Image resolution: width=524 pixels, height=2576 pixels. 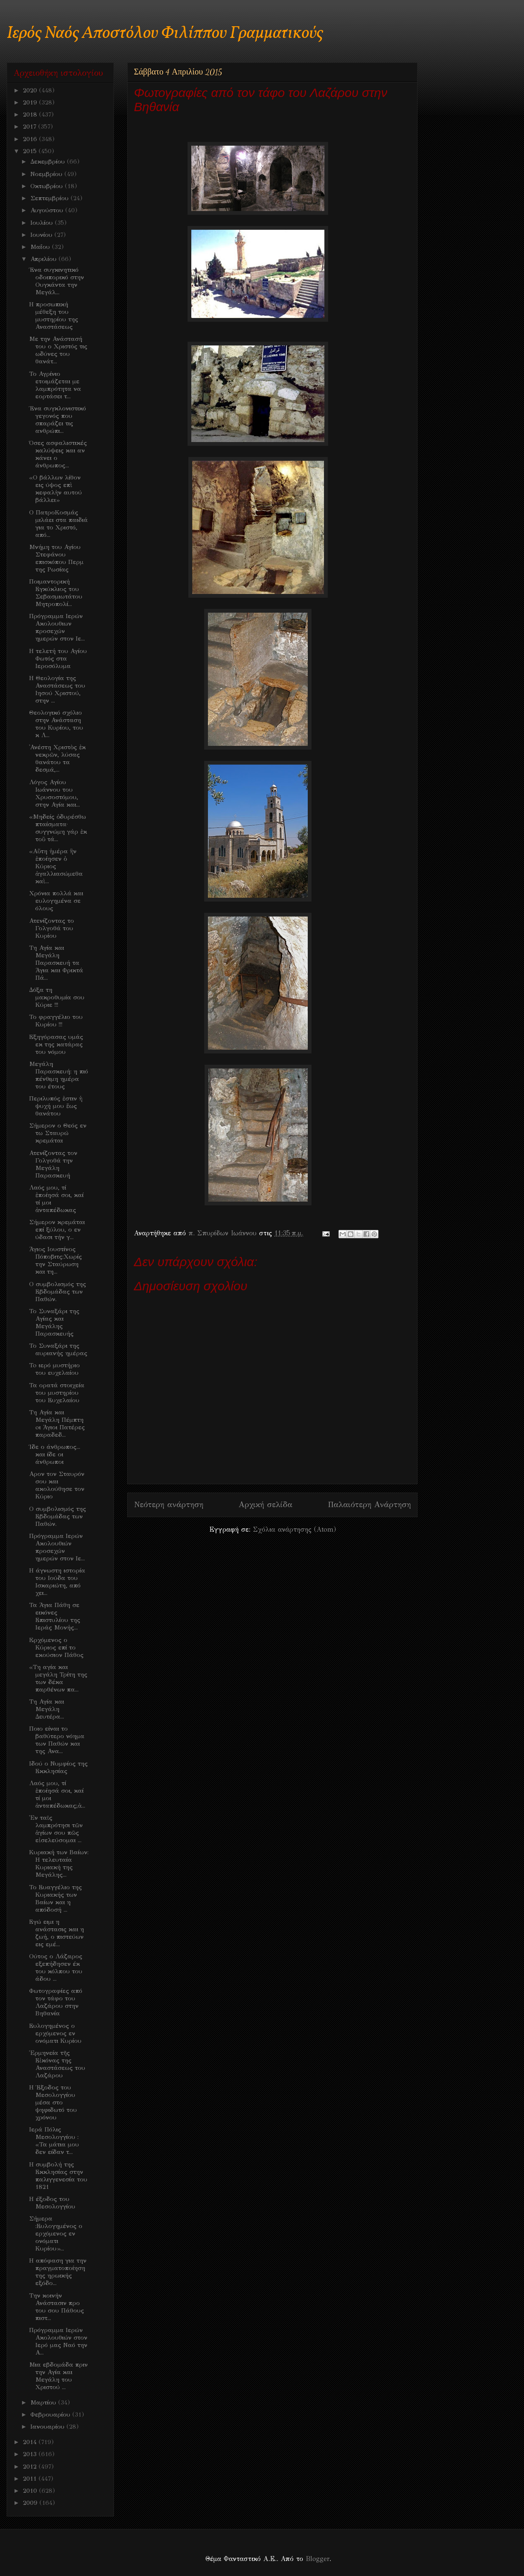 I want to click on Απριλίου, so click(x=44, y=259).